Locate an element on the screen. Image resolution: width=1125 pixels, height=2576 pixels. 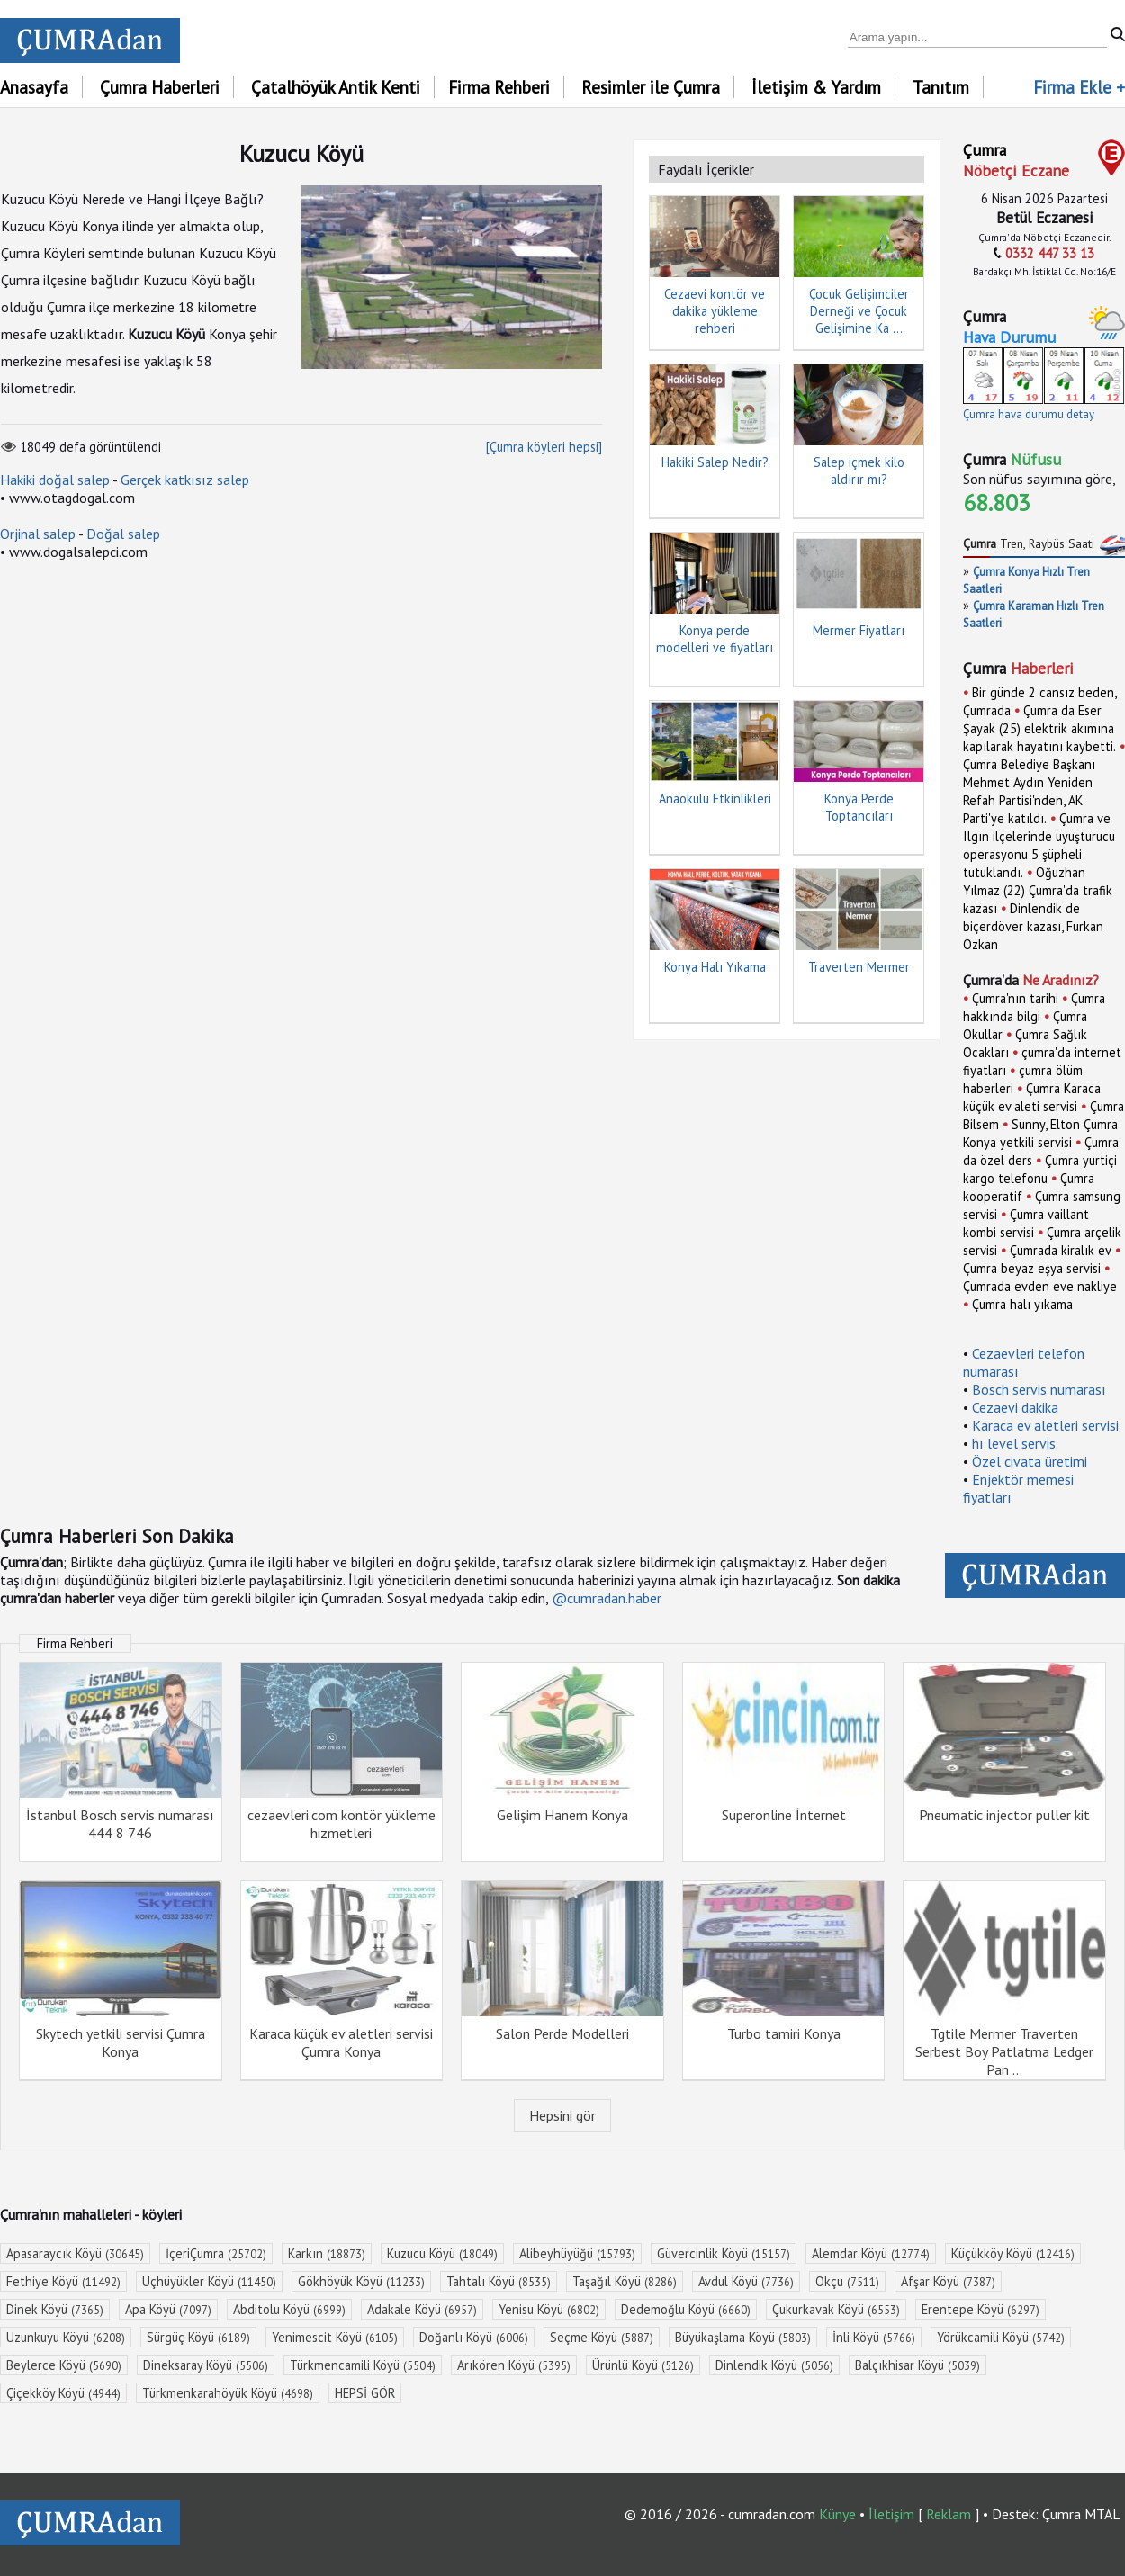
Çumra'nın tarihi is located at coordinates (1015, 998).